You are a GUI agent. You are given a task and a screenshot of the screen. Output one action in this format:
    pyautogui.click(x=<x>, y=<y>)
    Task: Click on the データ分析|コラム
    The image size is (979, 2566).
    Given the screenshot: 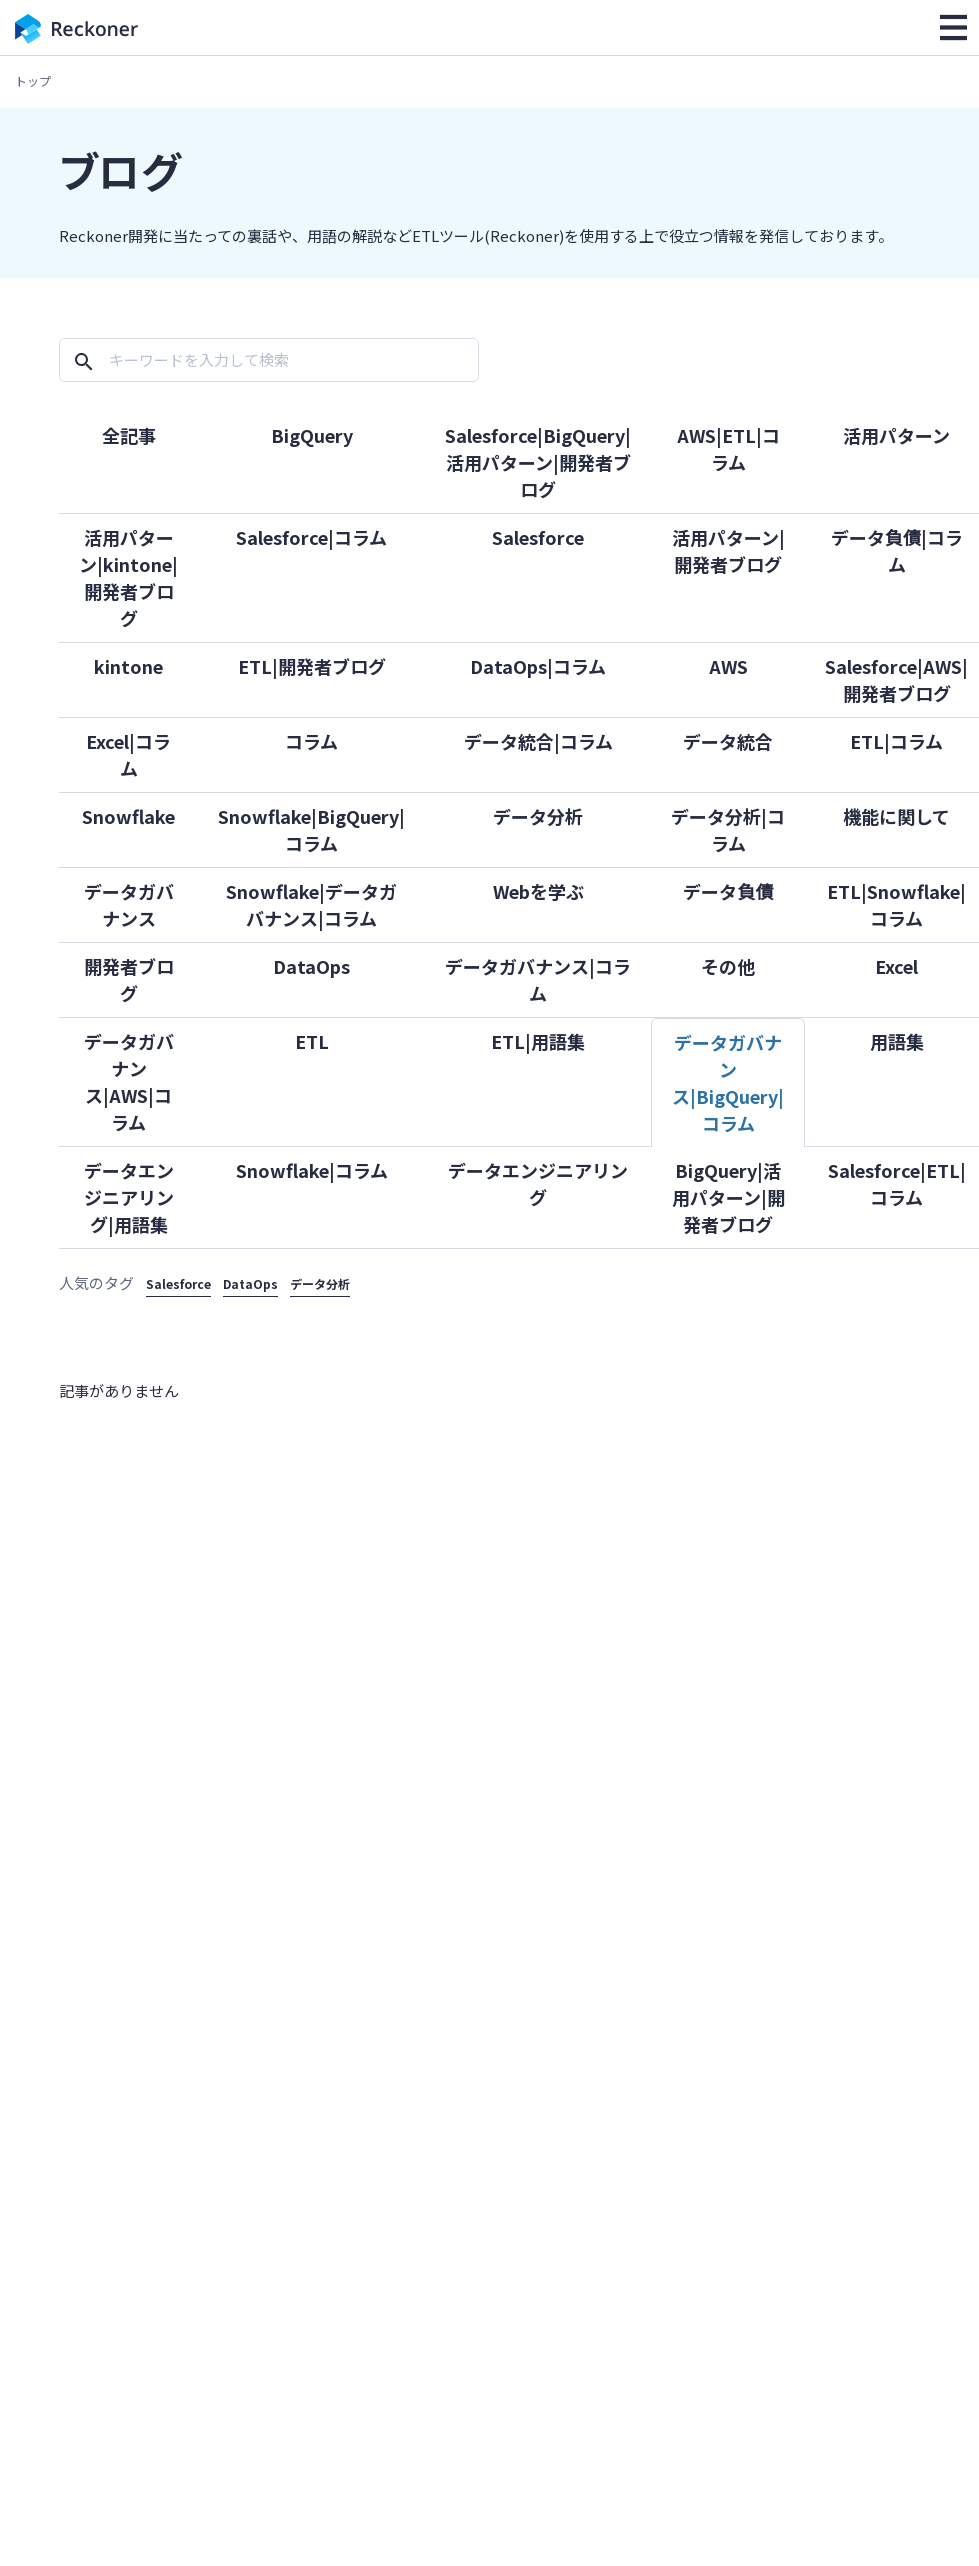 What is the action you would take?
    pyautogui.click(x=728, y=829)
    